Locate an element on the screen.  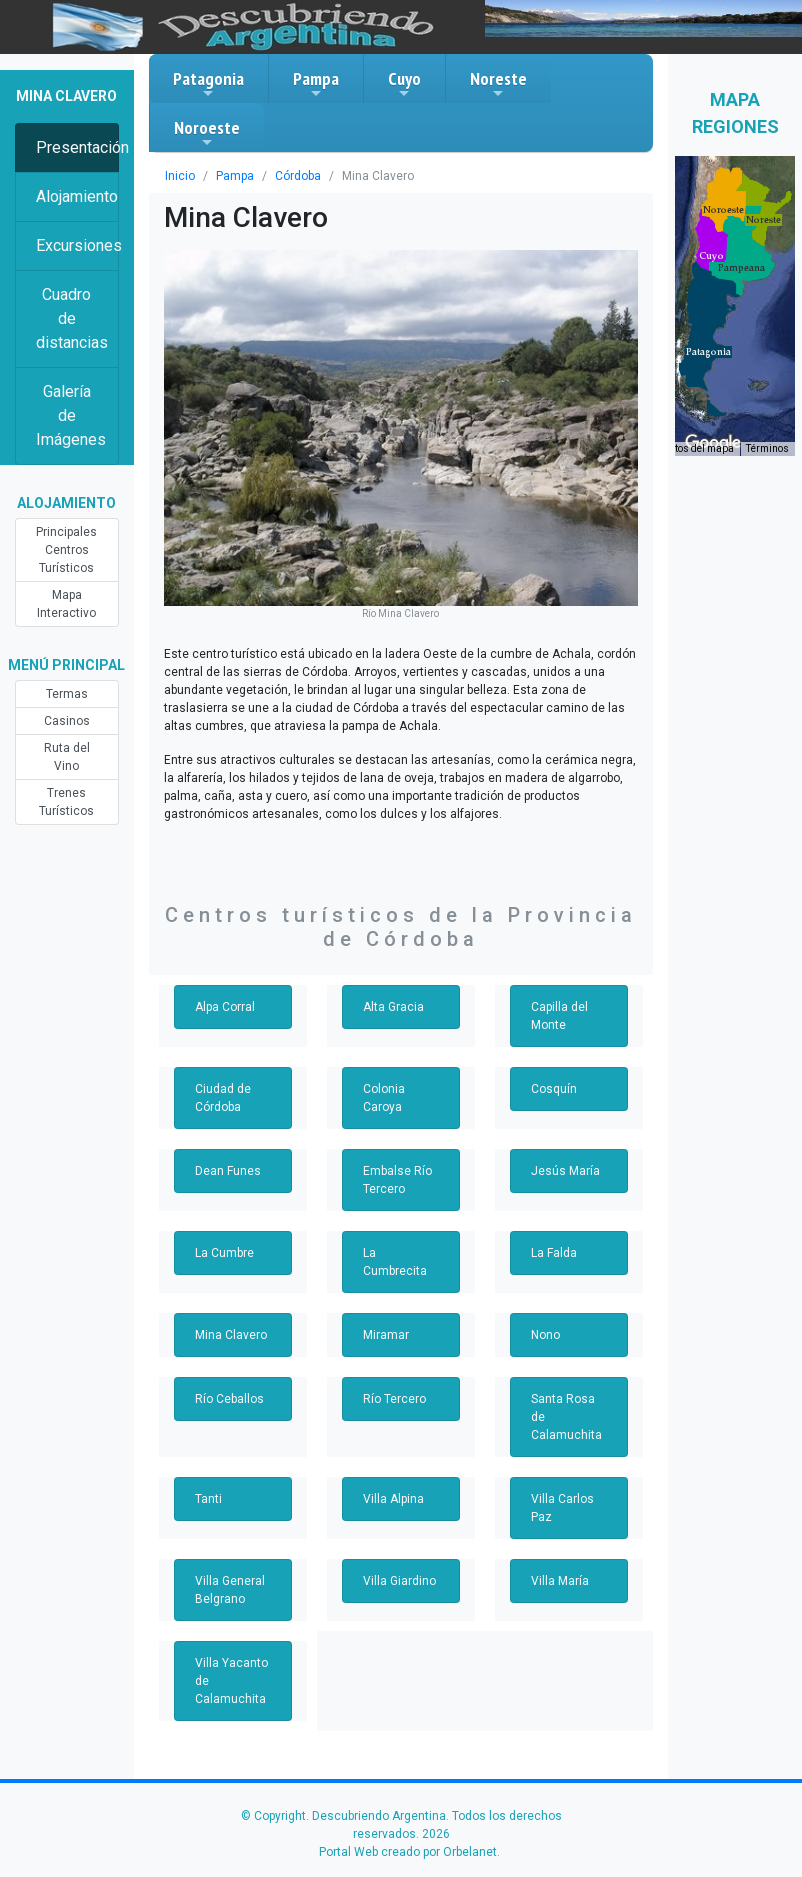
Córdoba is located at coordinates (298, 176).